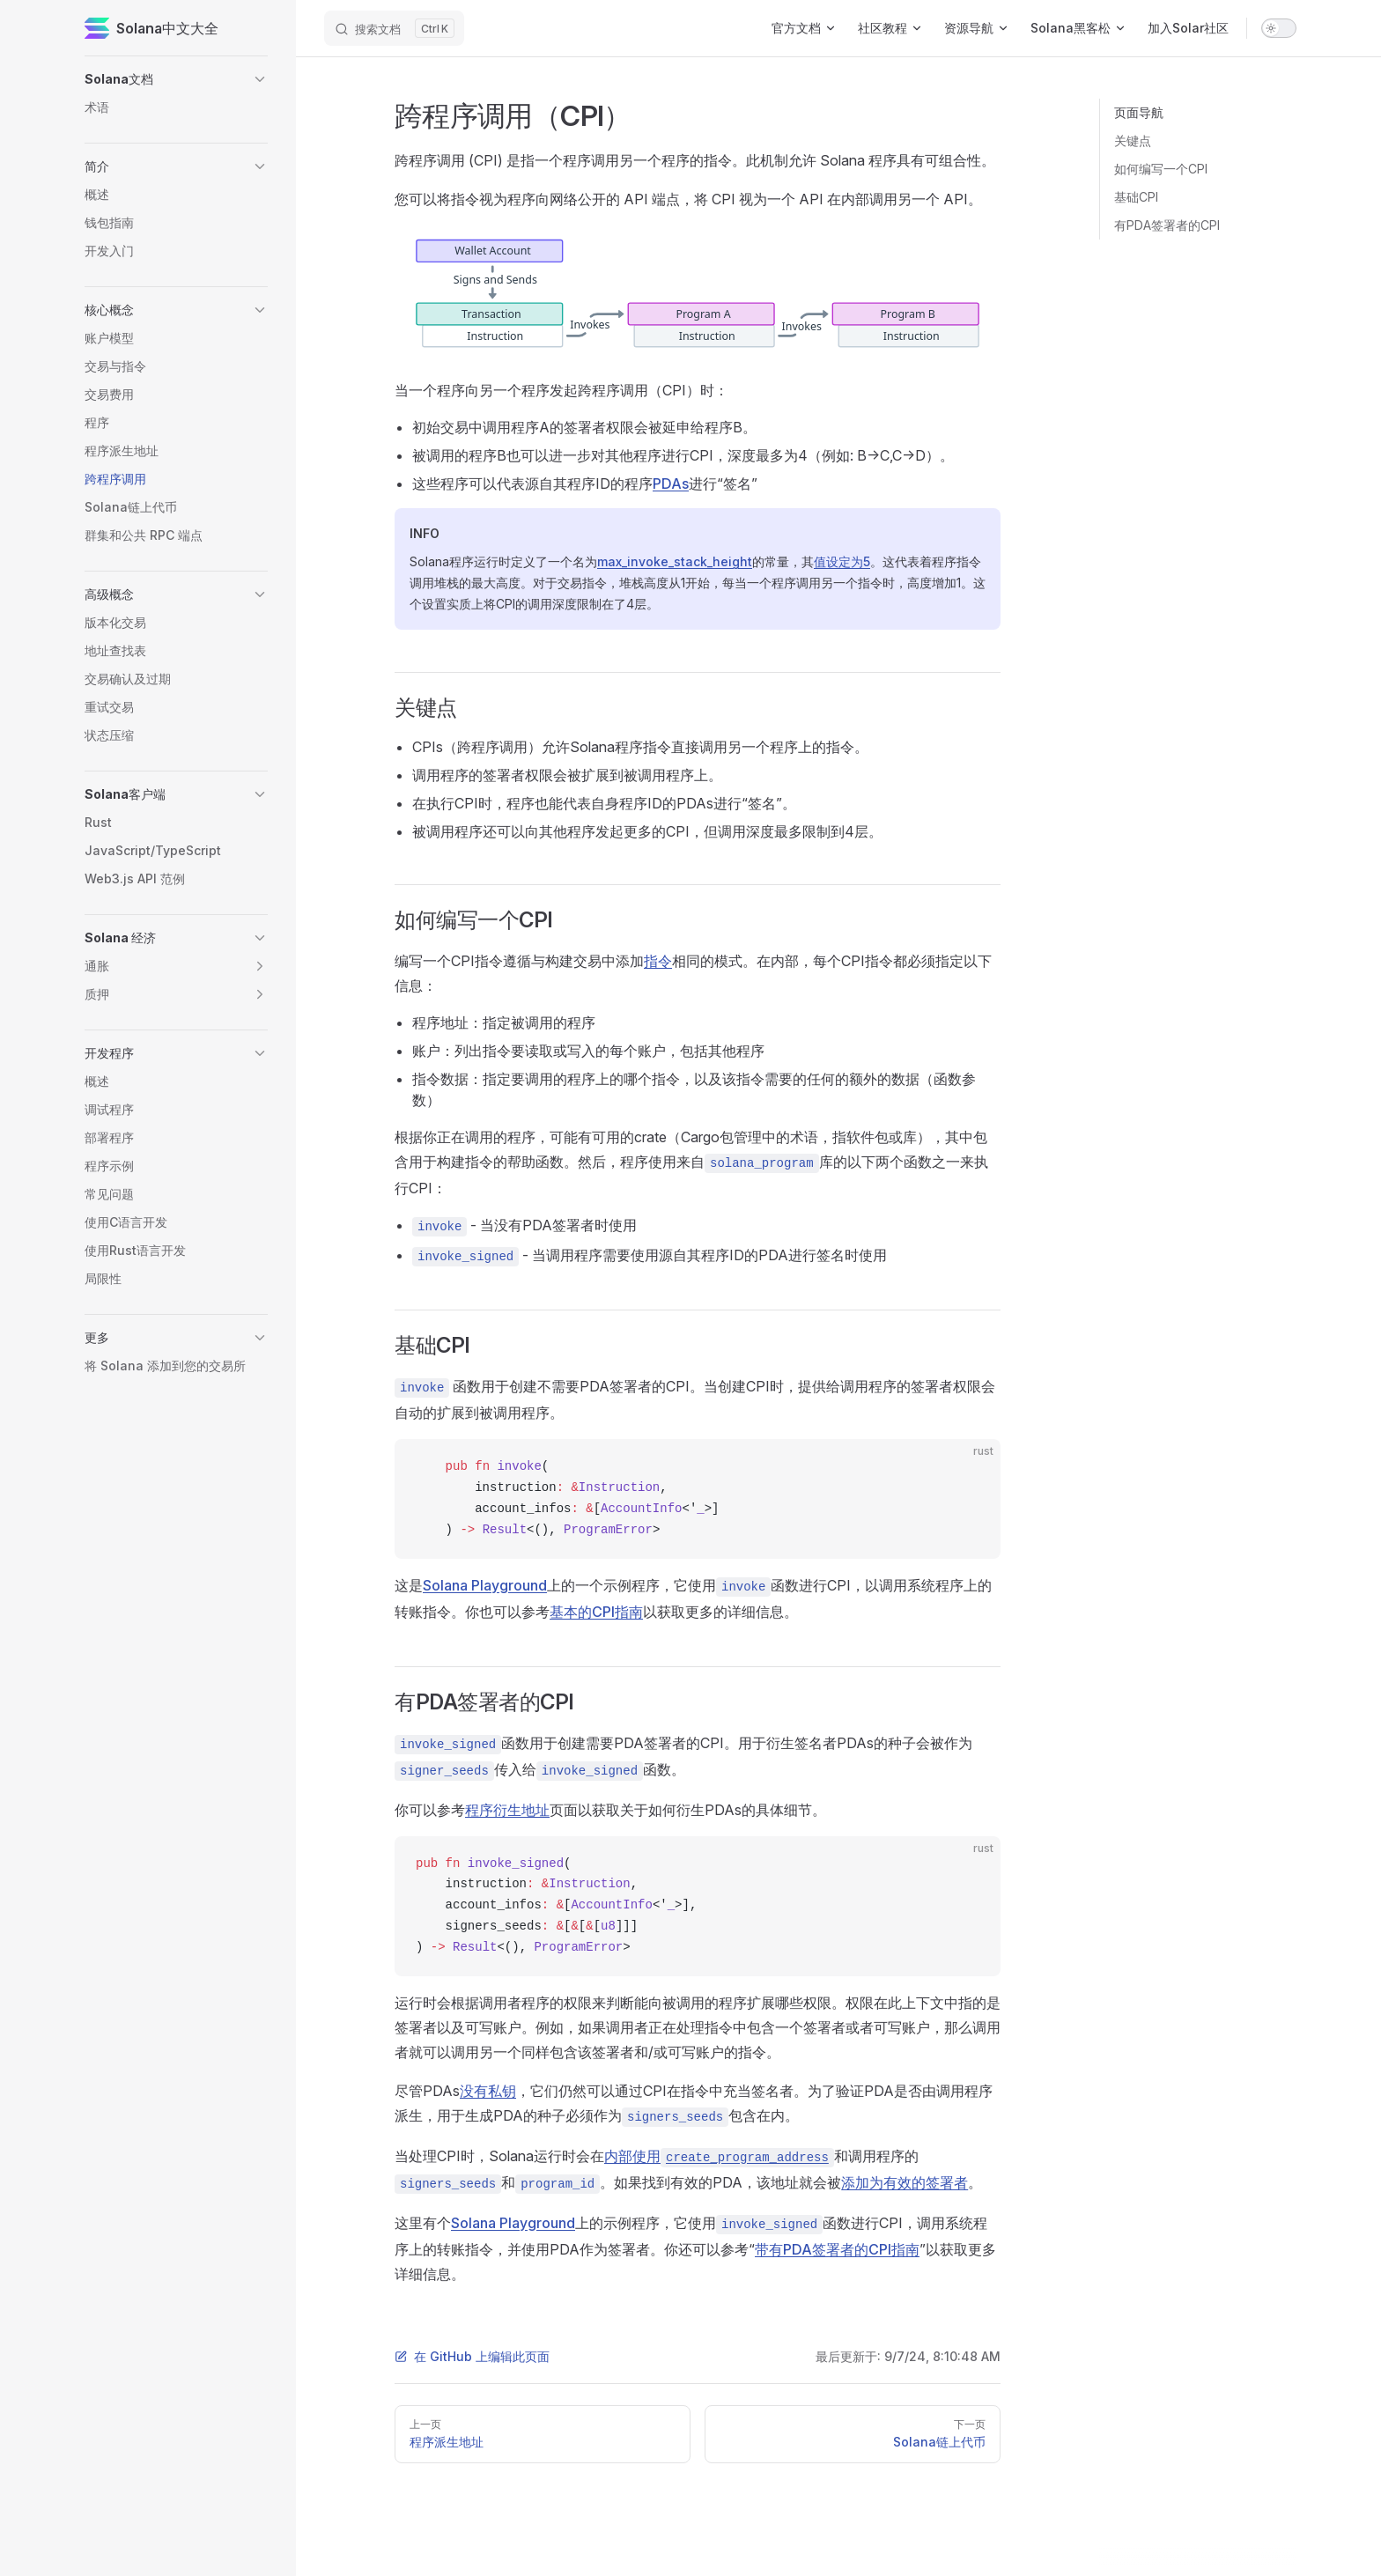  Describe the element at coordinates (1167, 225) in the screenshot. I see `有PDA签署者的CPI` at that location.